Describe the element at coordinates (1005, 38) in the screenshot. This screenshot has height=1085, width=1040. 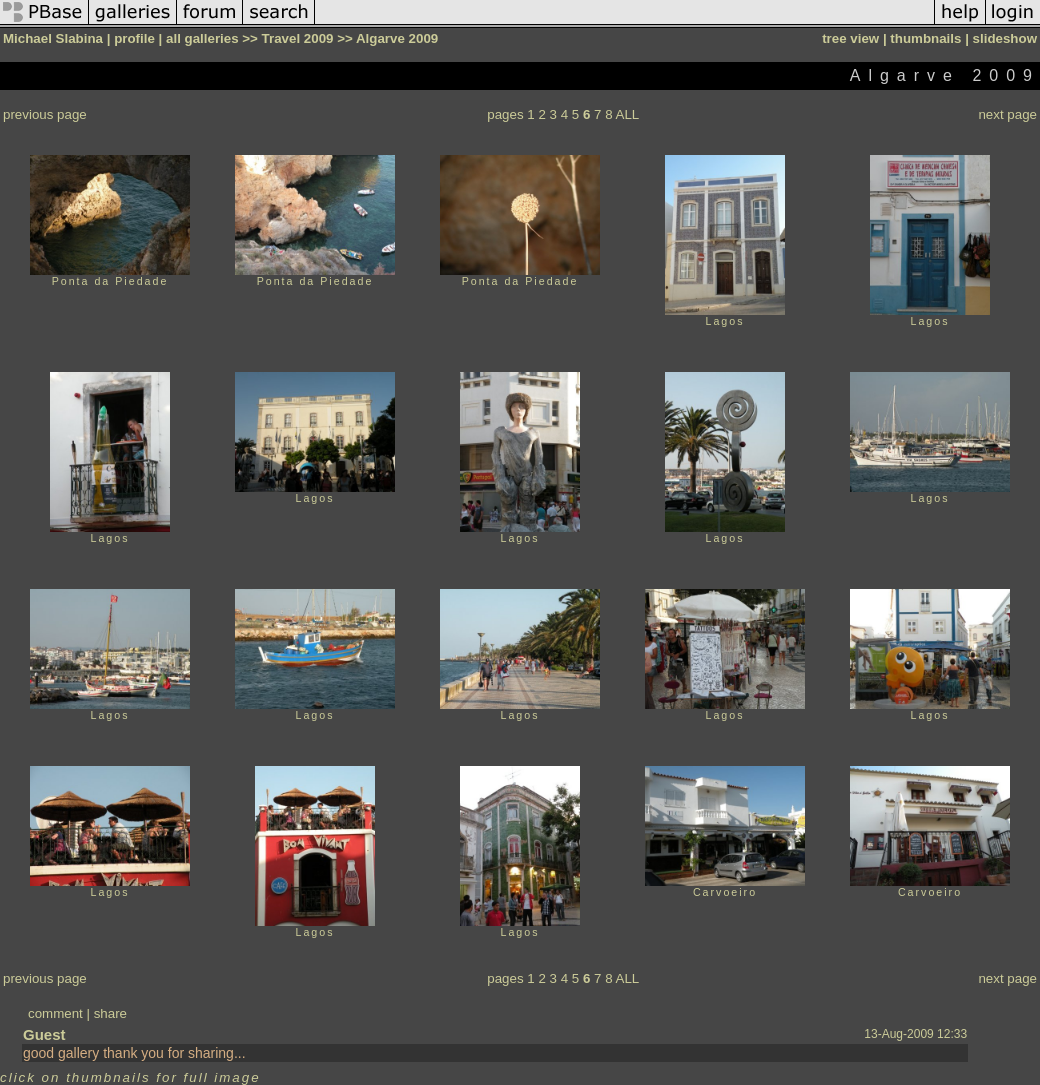
I see `slideshow` at that location.